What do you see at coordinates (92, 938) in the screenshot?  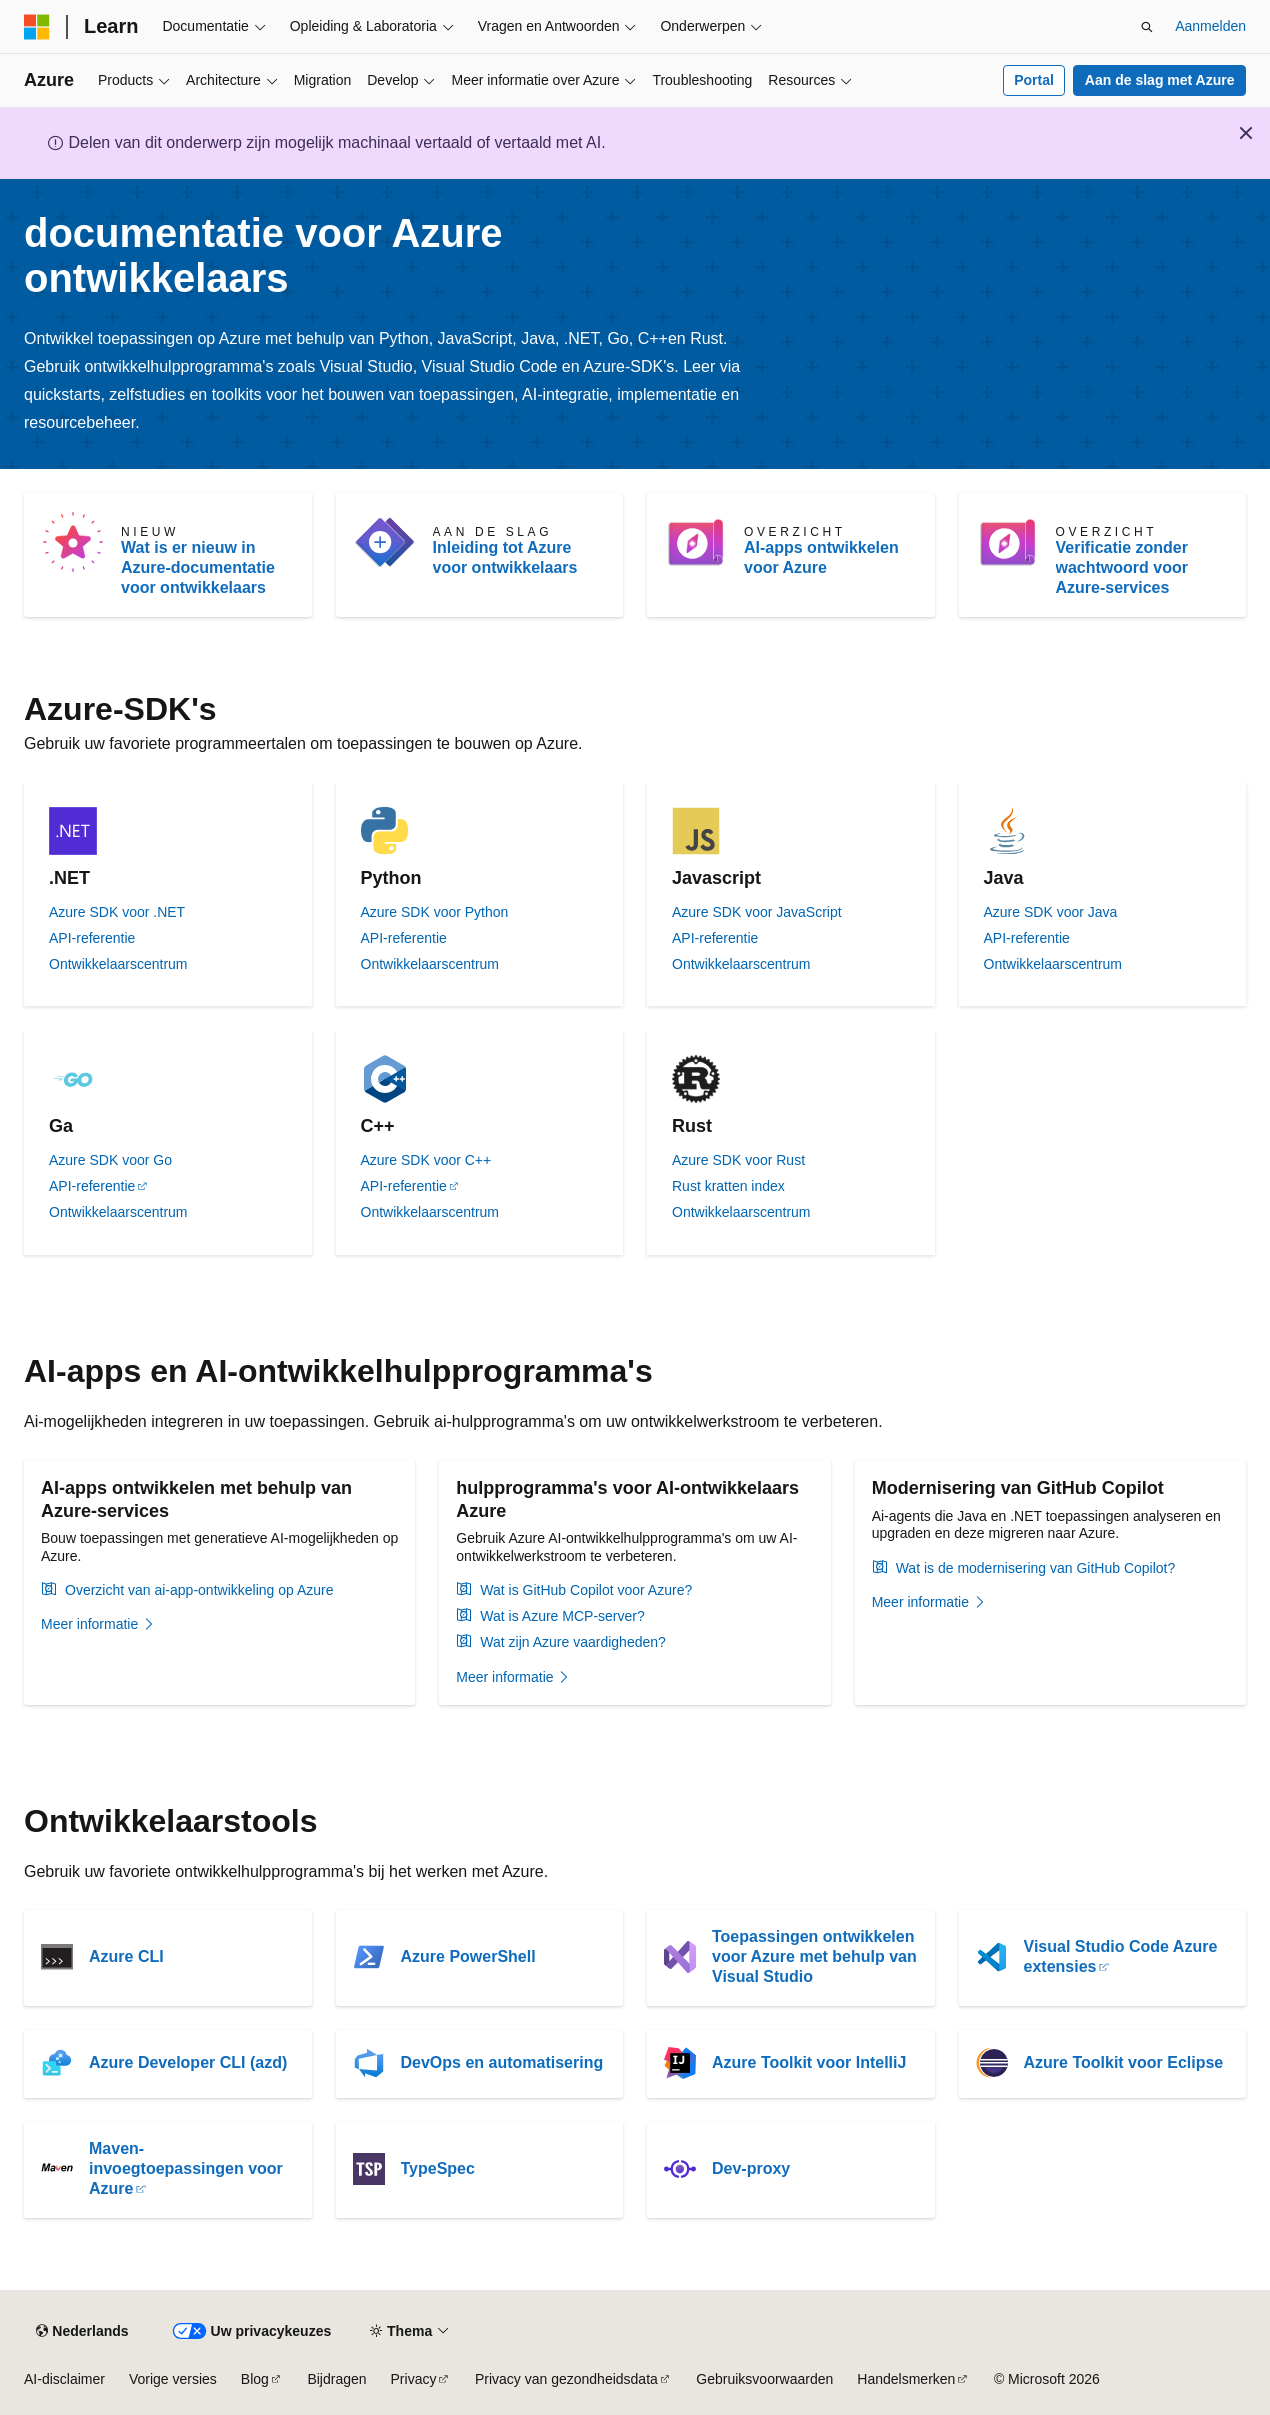 I see `API-referentie` at bounding box center [92, 938].